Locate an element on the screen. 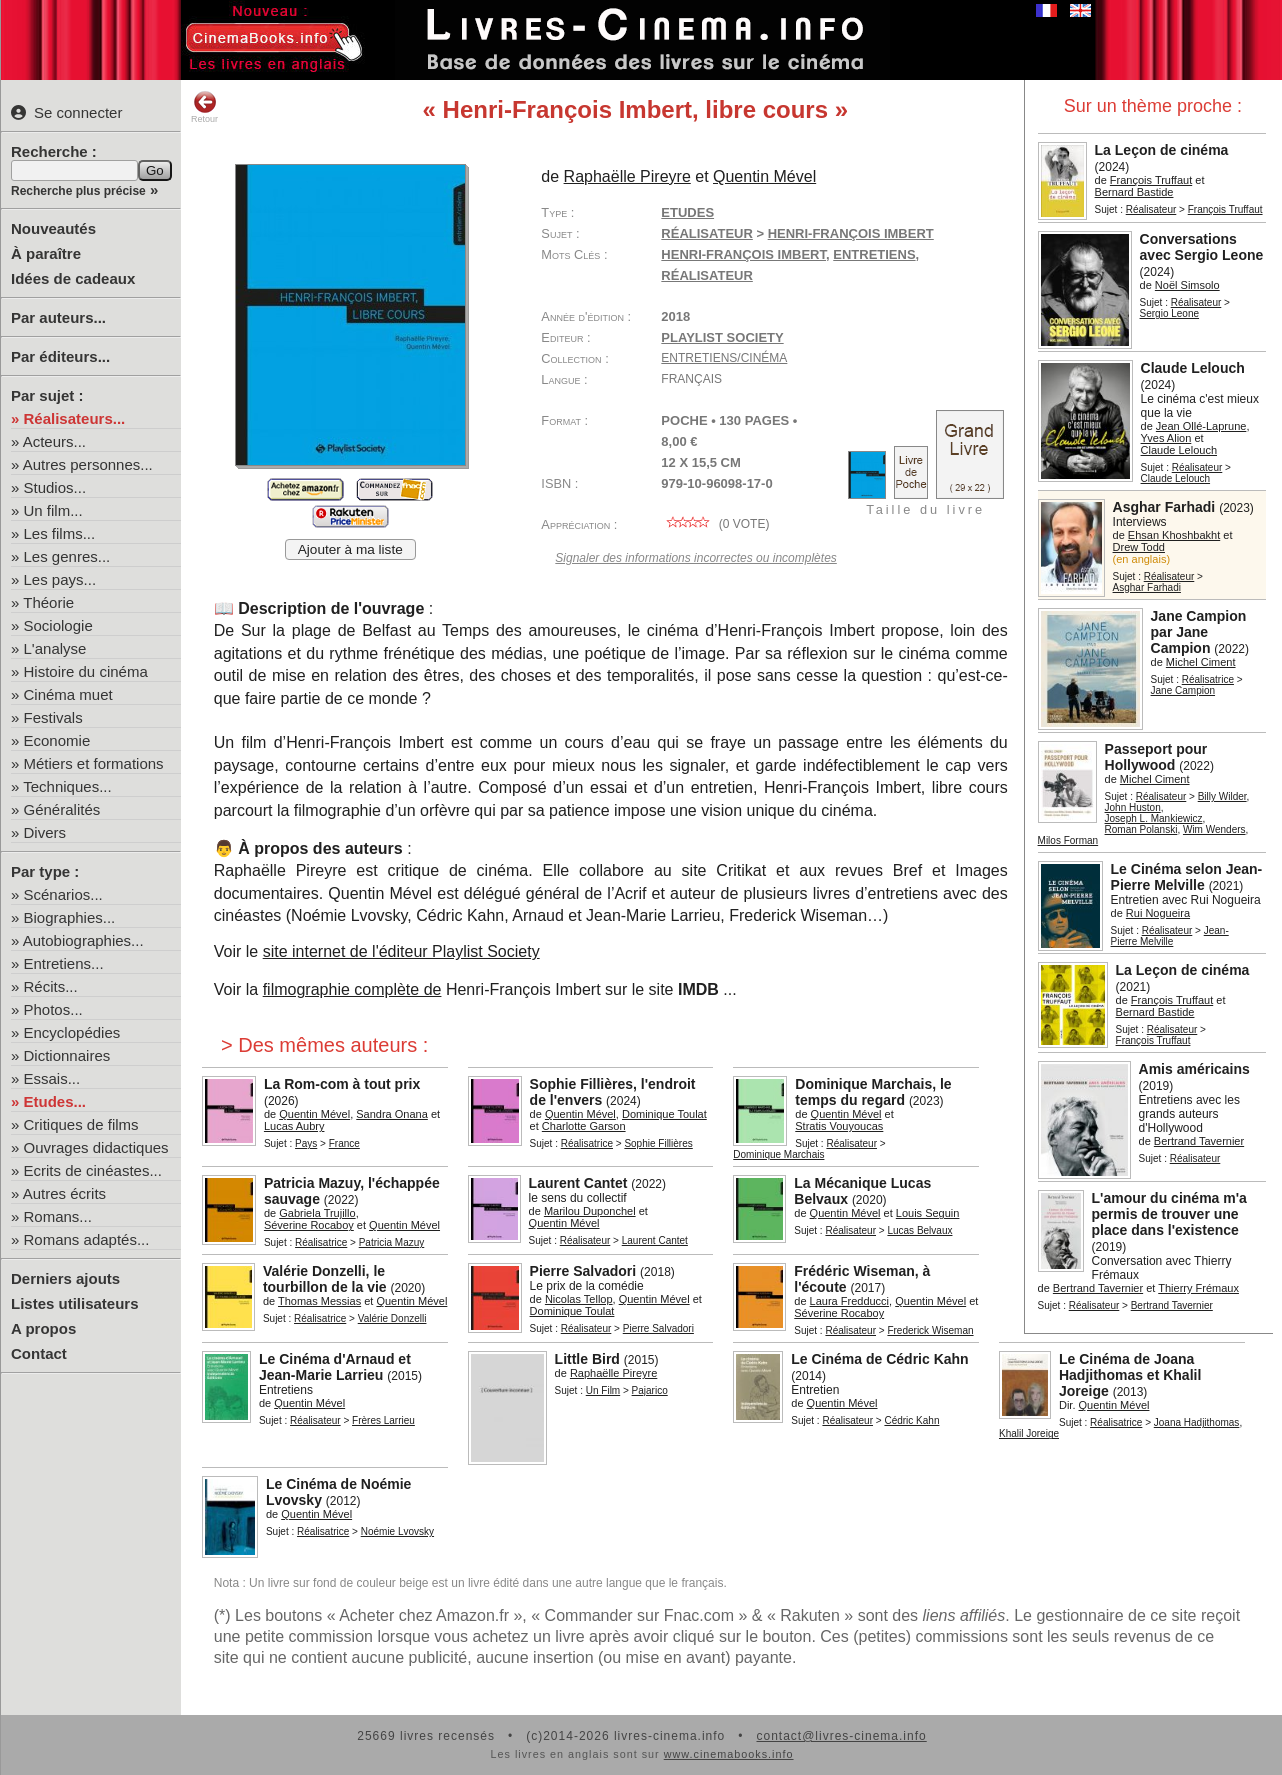  Autres écrits is located at coordinates (64, 1193).